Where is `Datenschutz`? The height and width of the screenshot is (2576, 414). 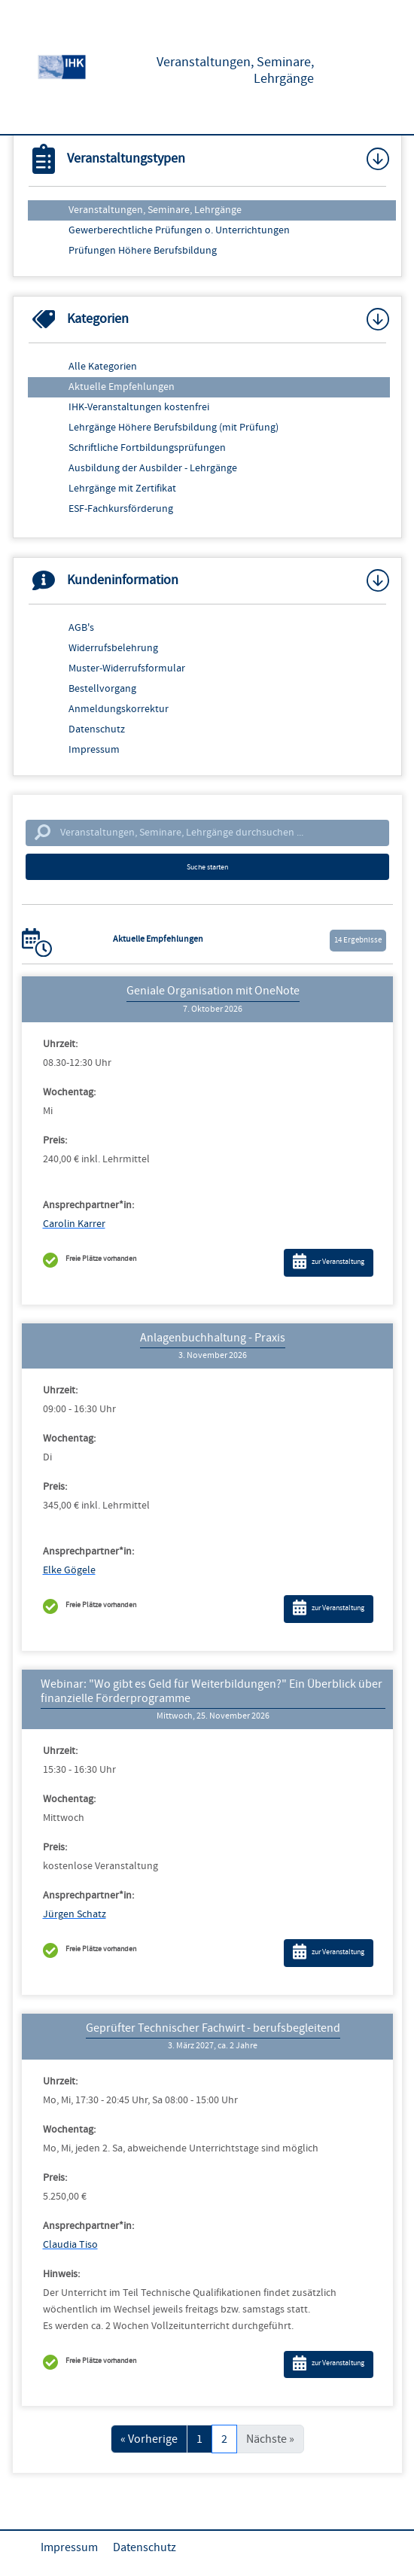 Datenschutz is located at coordinates (96, 729).